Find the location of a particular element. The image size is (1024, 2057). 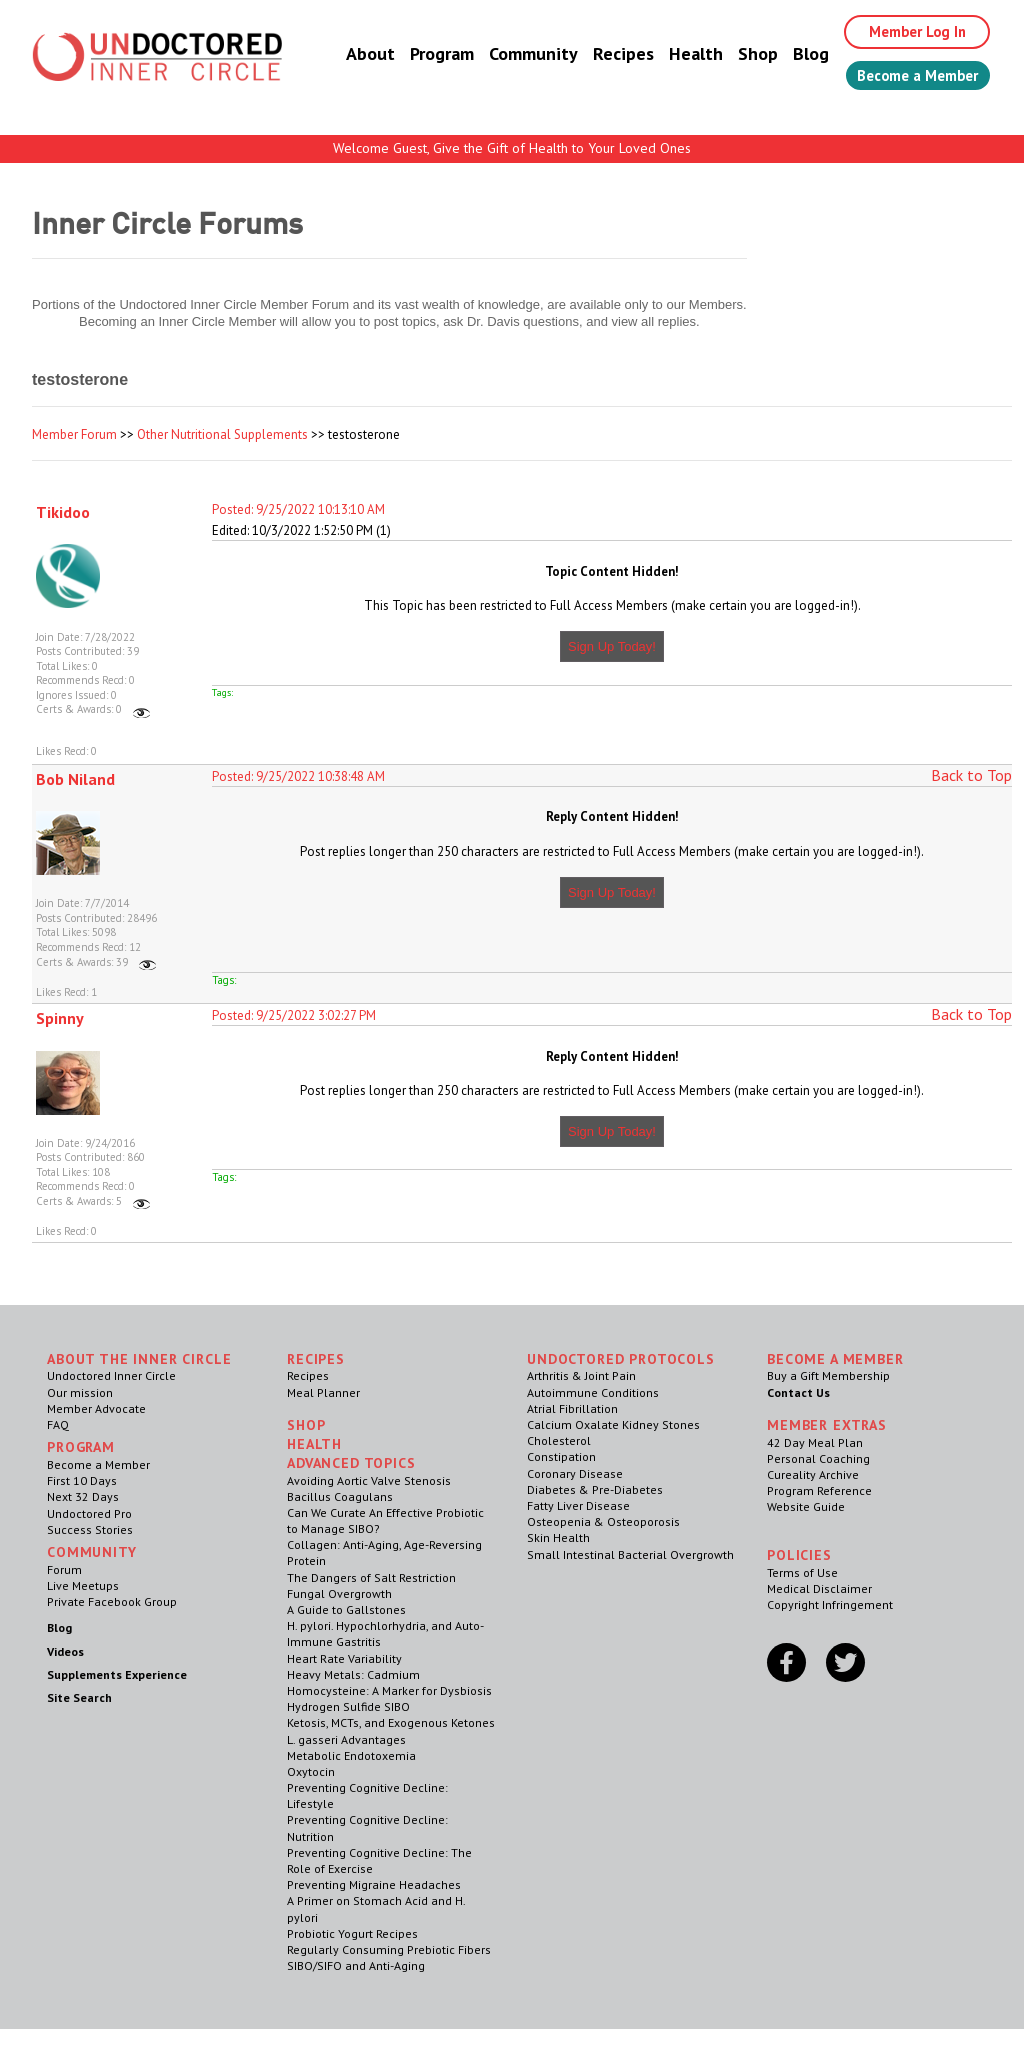

Medical Disclaimer is located at coordinates (819, 1588).